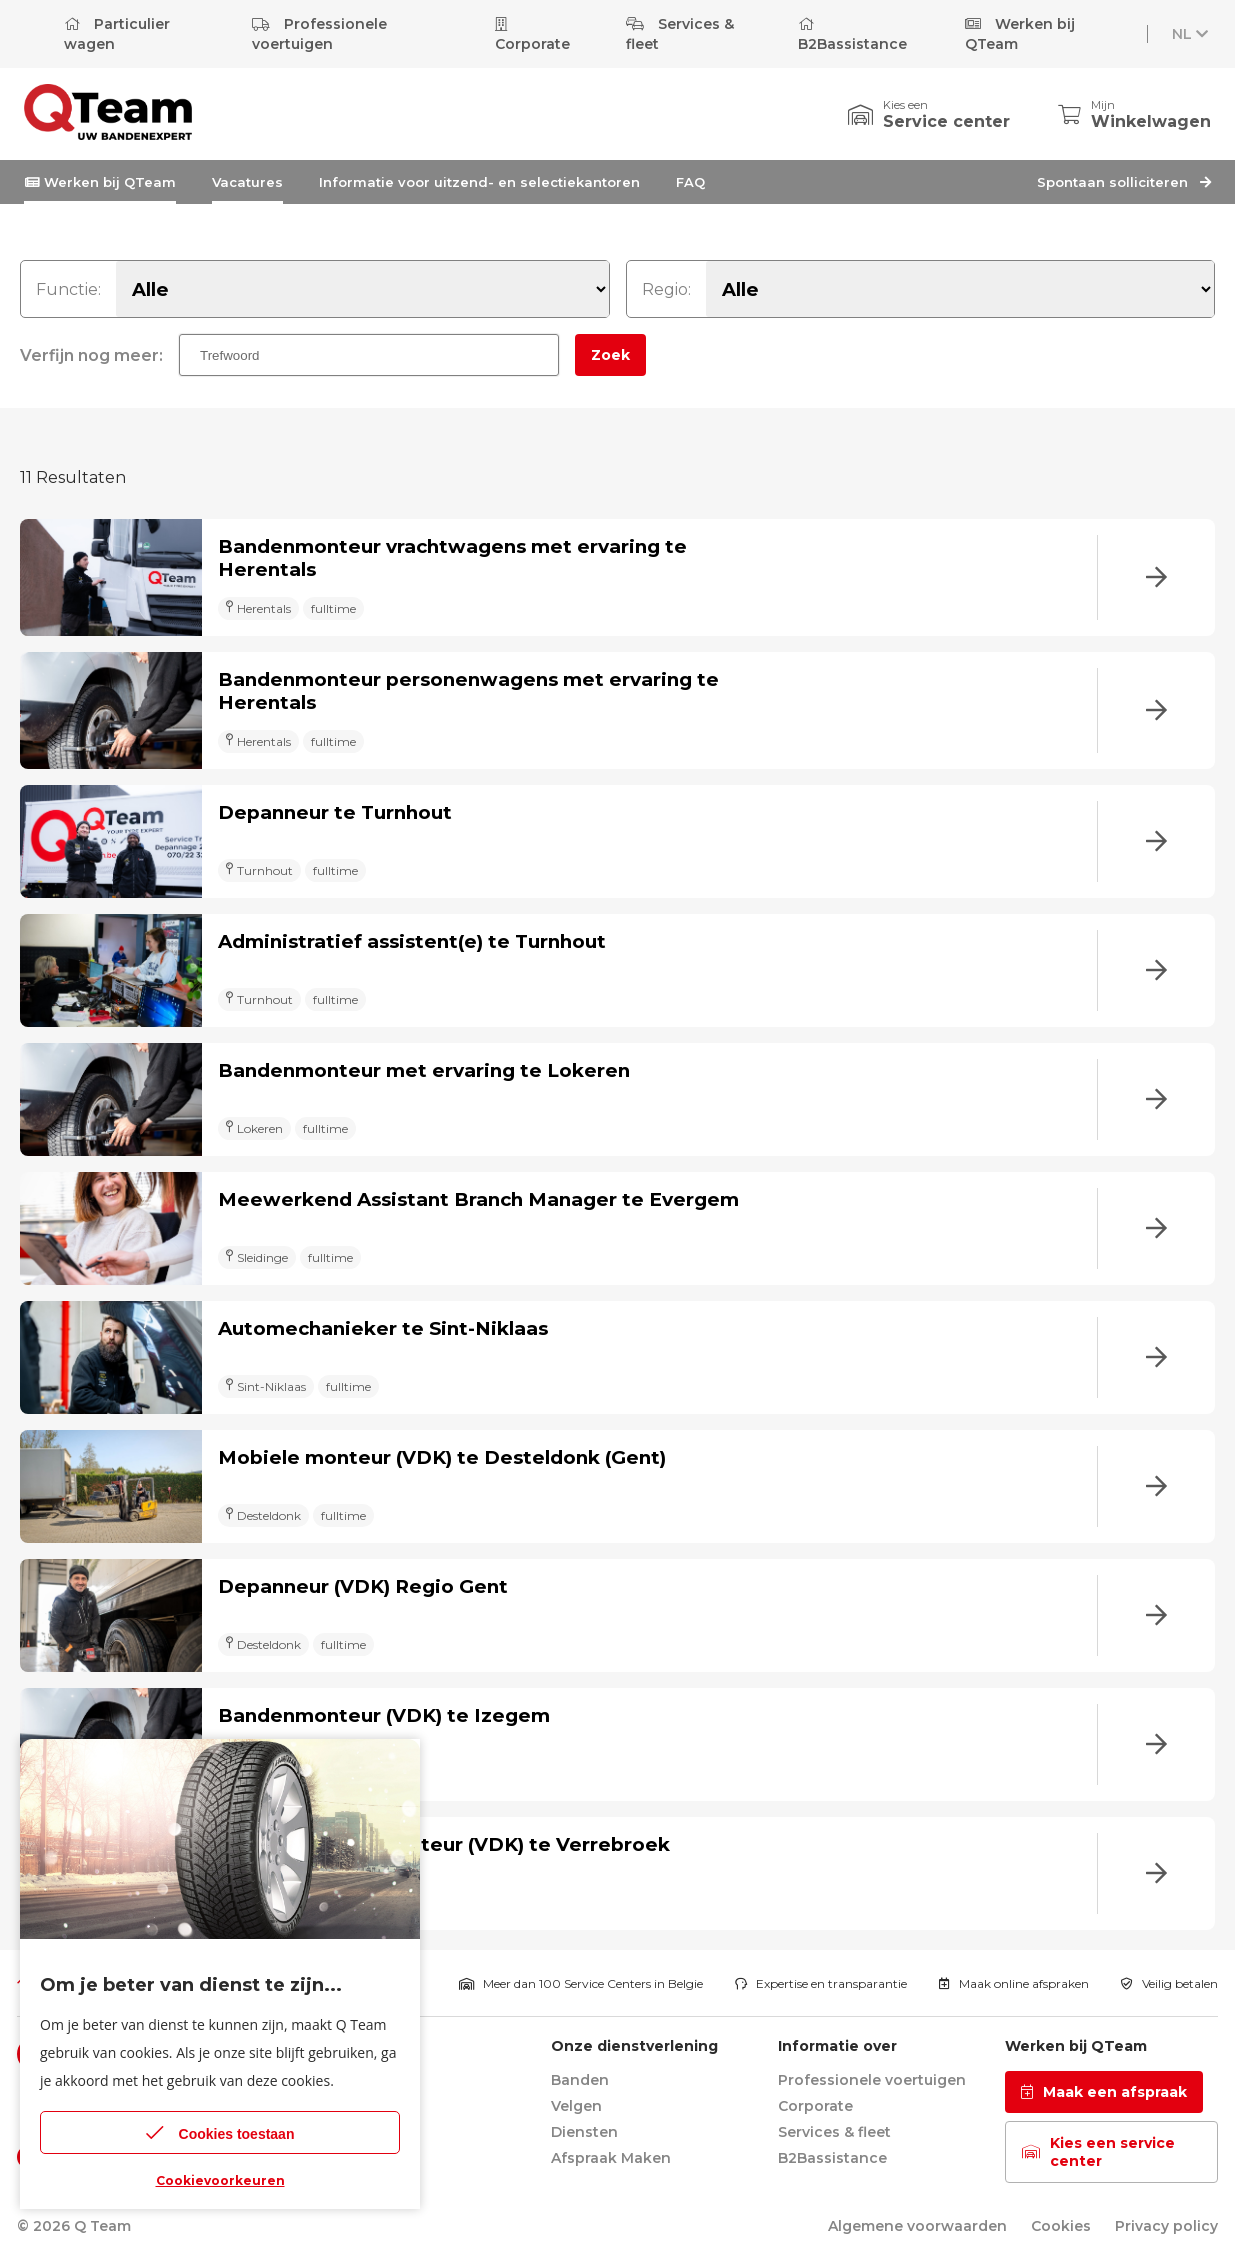 Image resolution: width=1235 pixels, height=2259 pixels. What do you see at coordinates (532, 35) in the screenshot?
I see `Corporate` at bounding box center [532, 35].